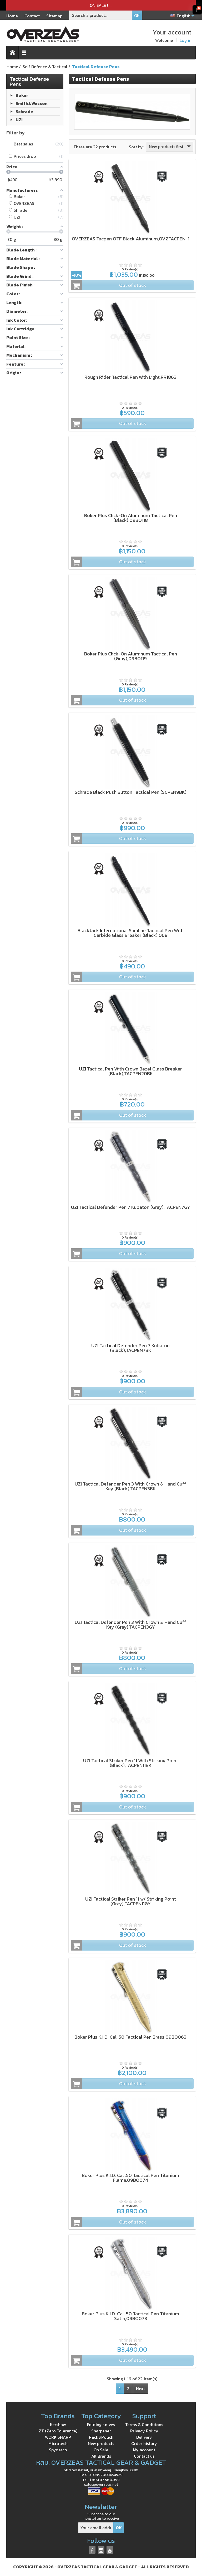 The height and width of the screenshot is (2576, 202). I want to click on Microtech, so click(58, 2443).